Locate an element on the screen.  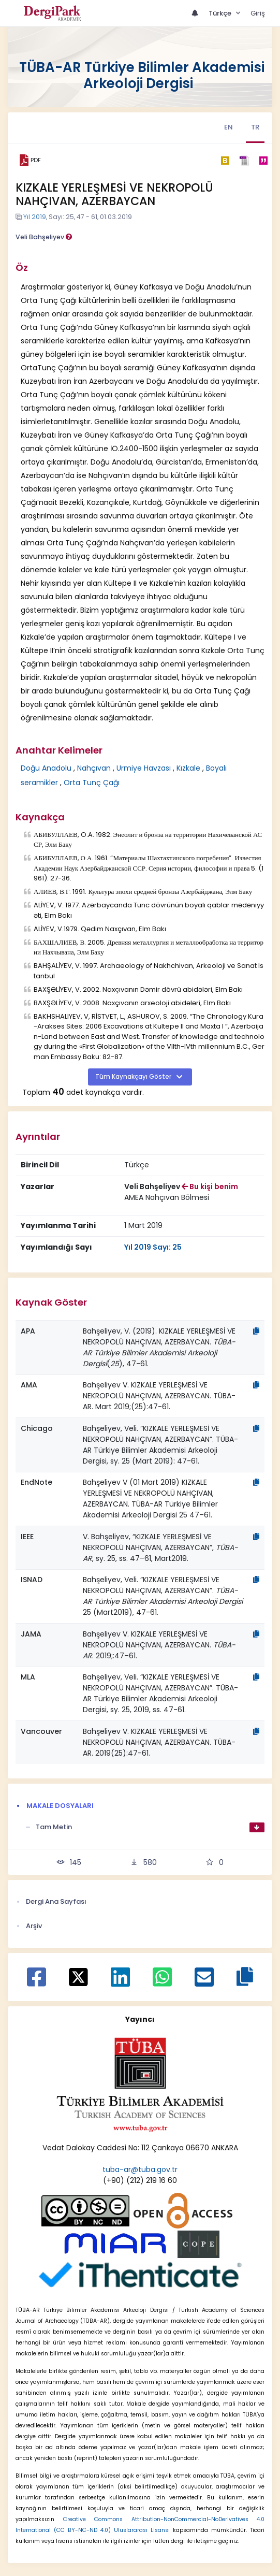
AMEA Nahçıvan Bölmesi is located at coordinates (166, 1197).